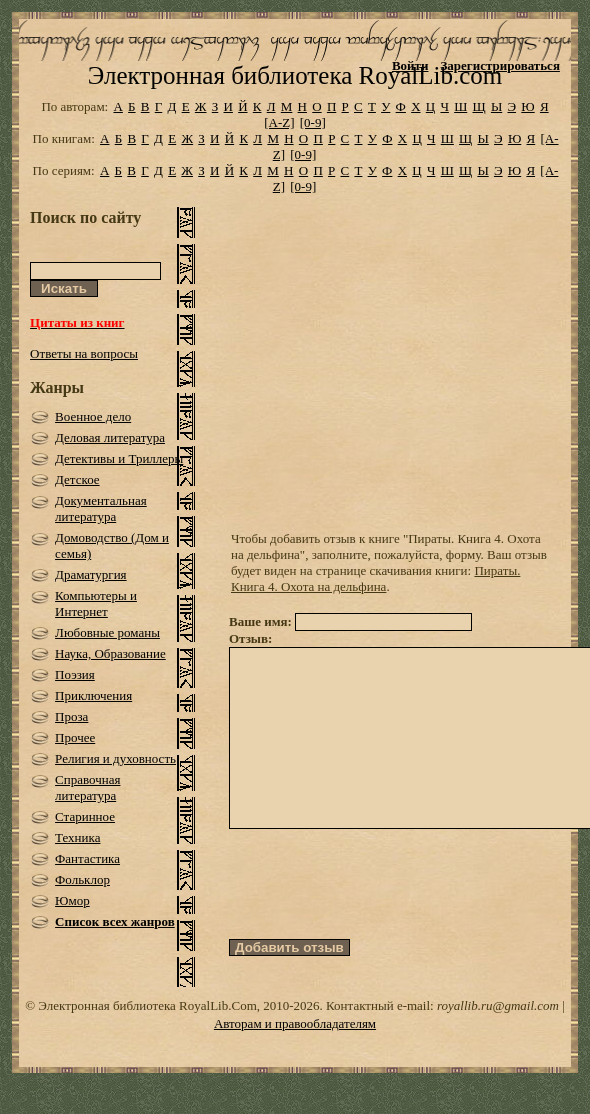  I want to click on [A-Z], so click(279, 122).